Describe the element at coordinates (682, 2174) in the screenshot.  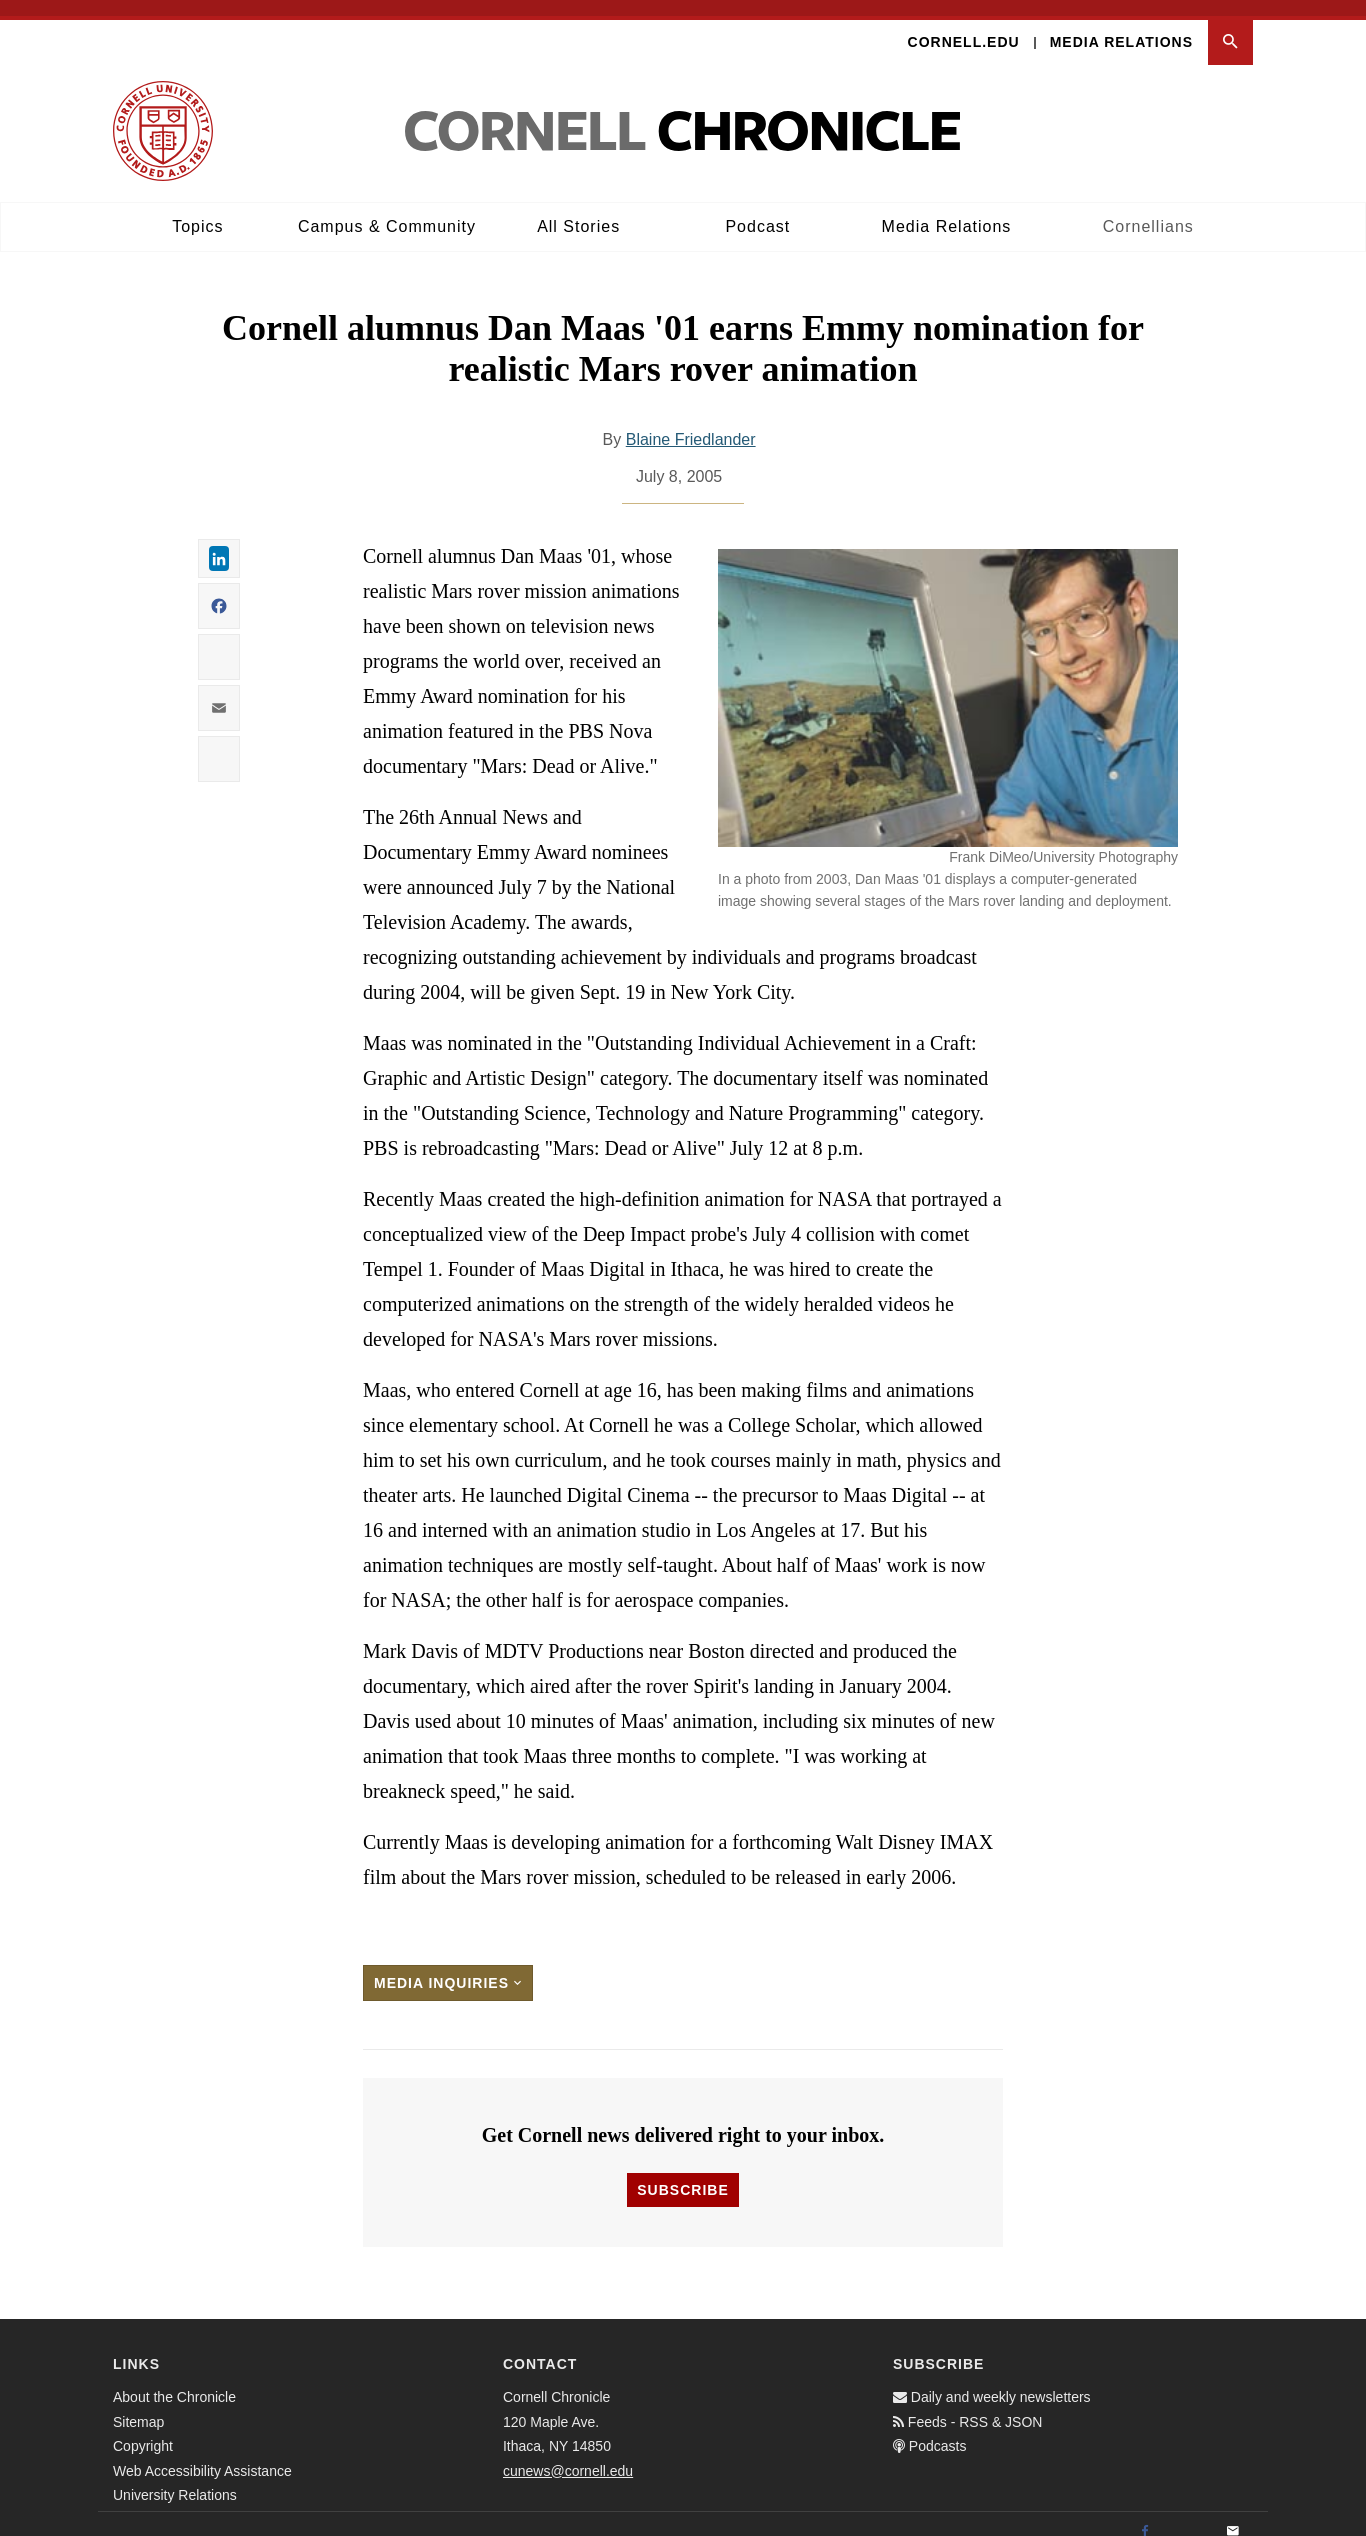
I see `Subscribe [button]` at that location.